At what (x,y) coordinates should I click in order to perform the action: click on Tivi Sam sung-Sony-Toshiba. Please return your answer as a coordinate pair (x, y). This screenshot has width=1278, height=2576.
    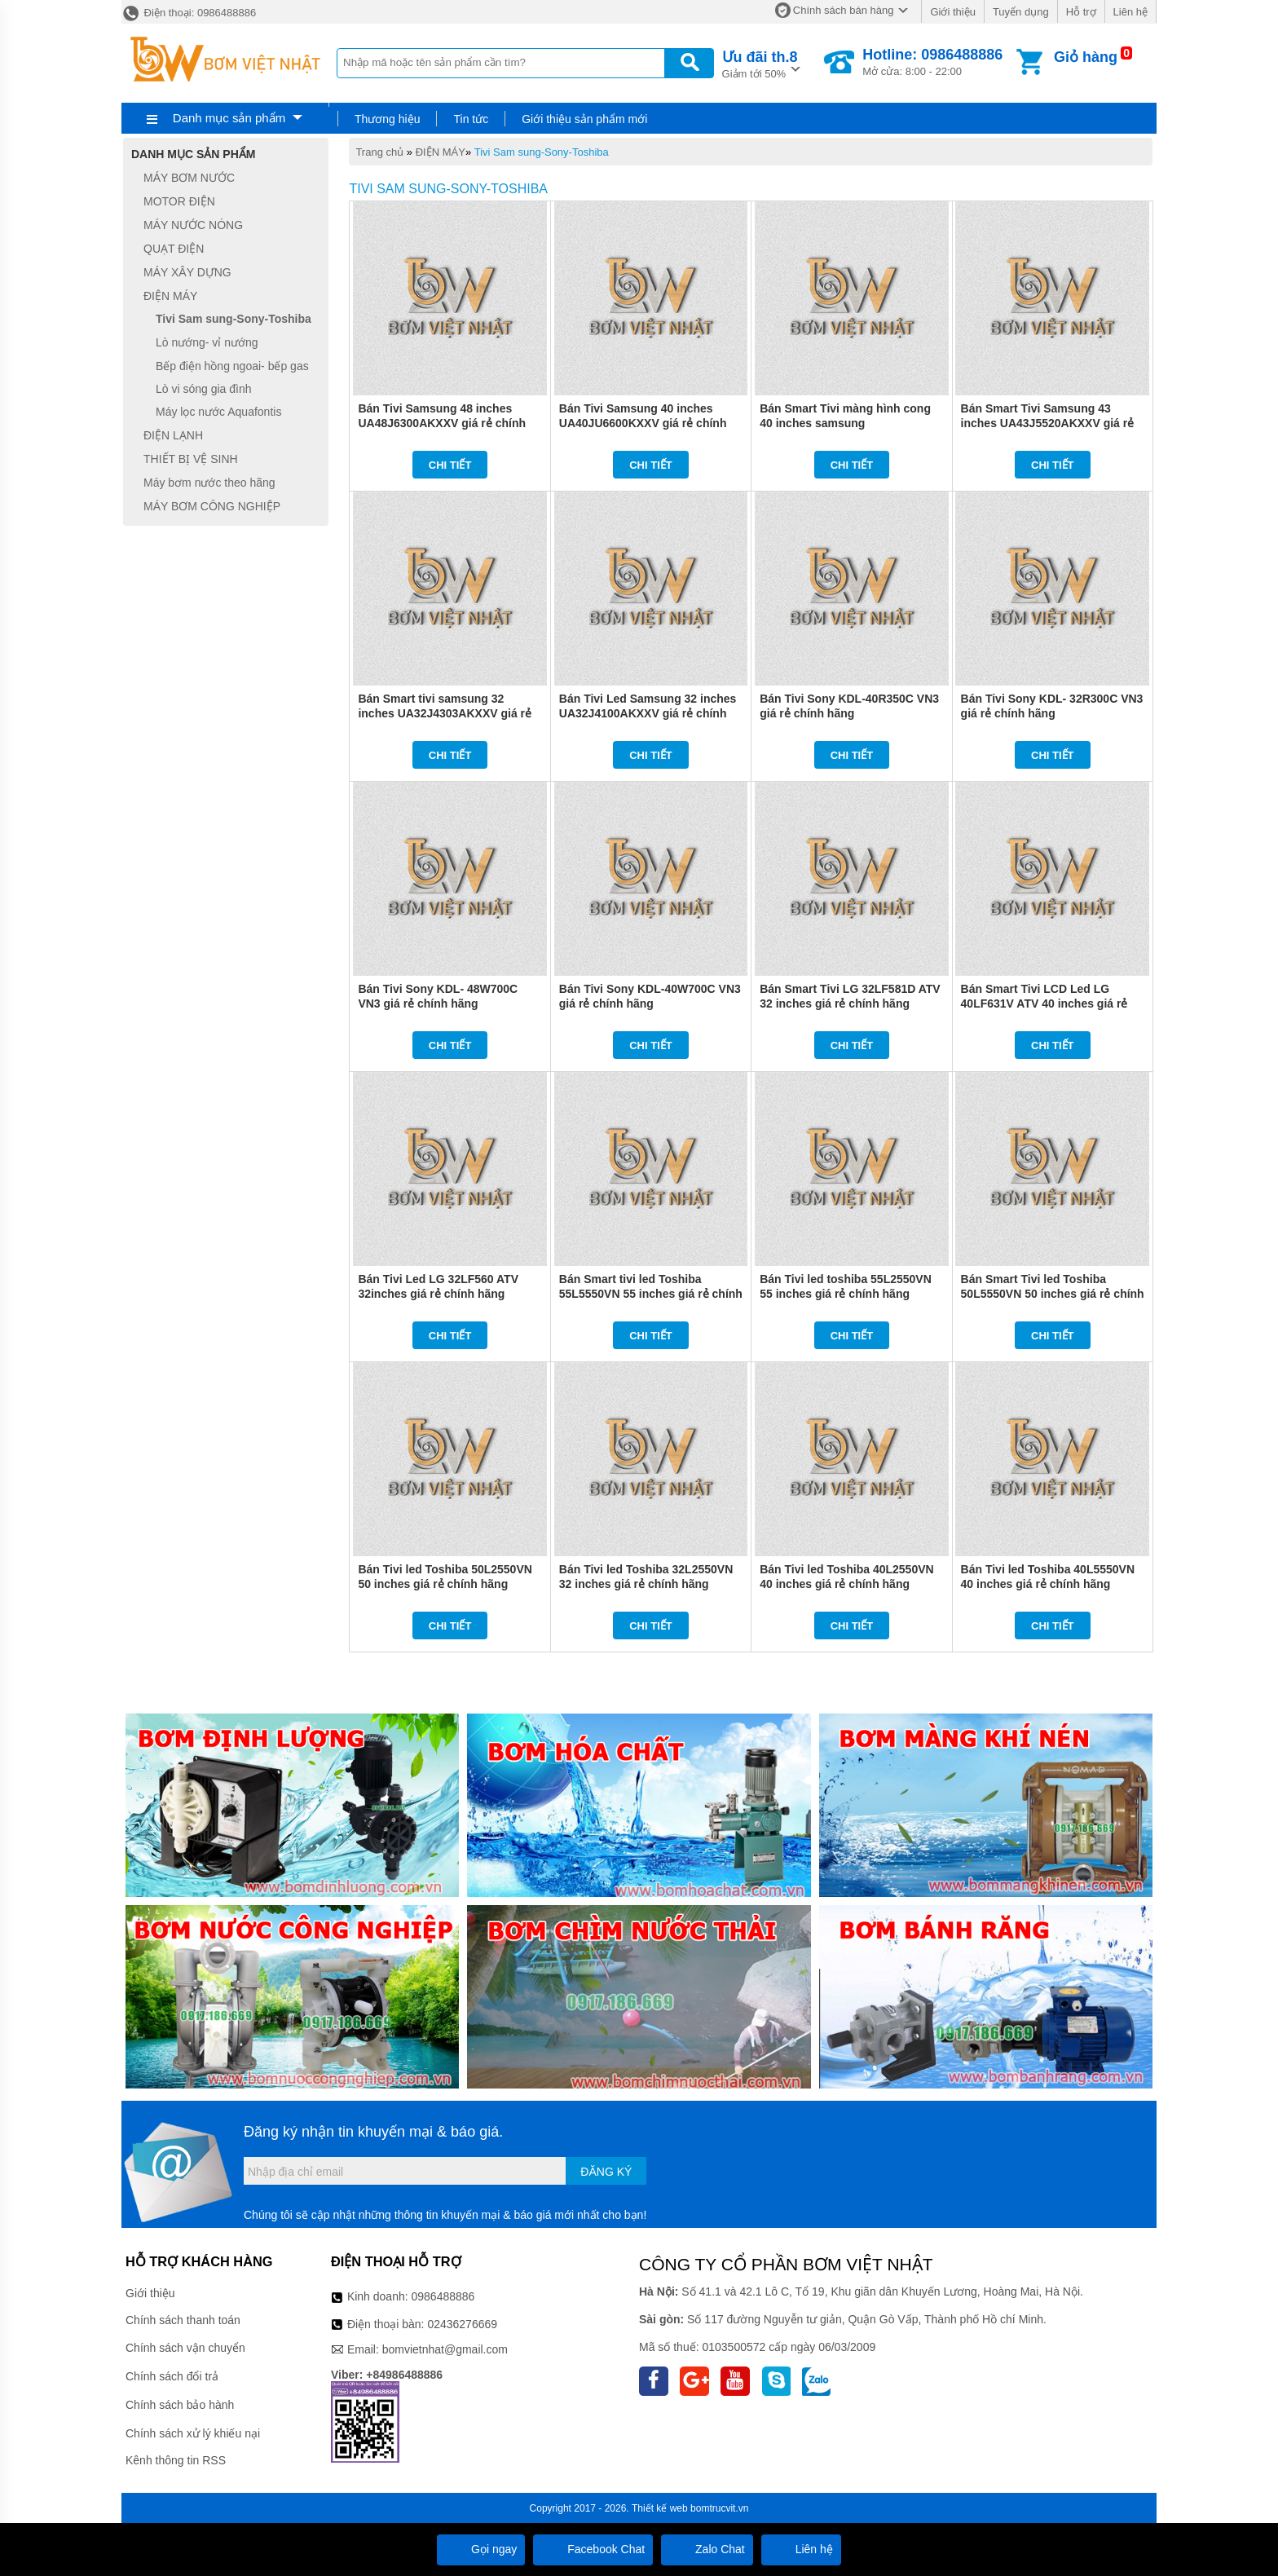
    Looking at the image, I should click on (541, 152).